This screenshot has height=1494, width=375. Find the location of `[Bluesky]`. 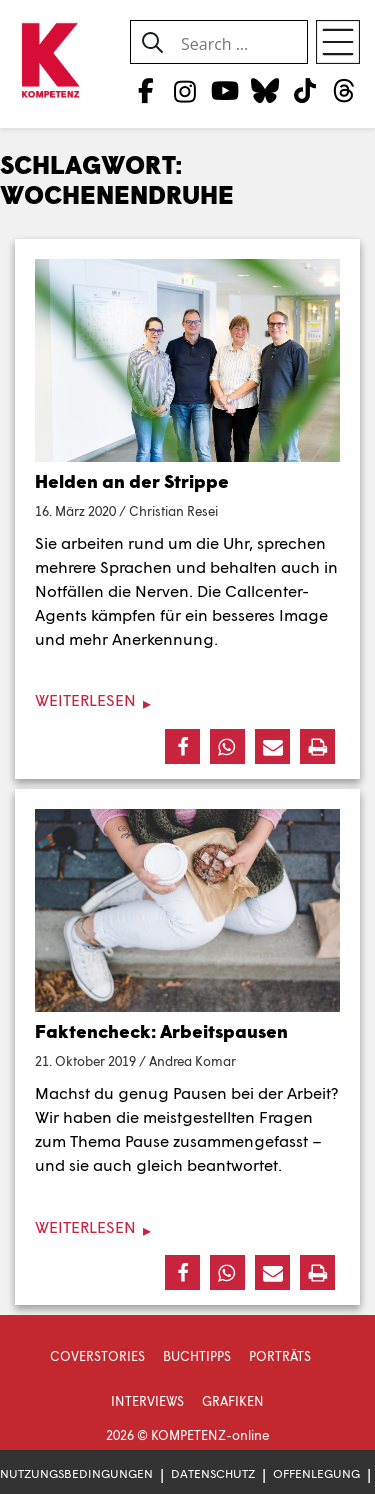

[Bluesky] is located at coordinates (264, 90).